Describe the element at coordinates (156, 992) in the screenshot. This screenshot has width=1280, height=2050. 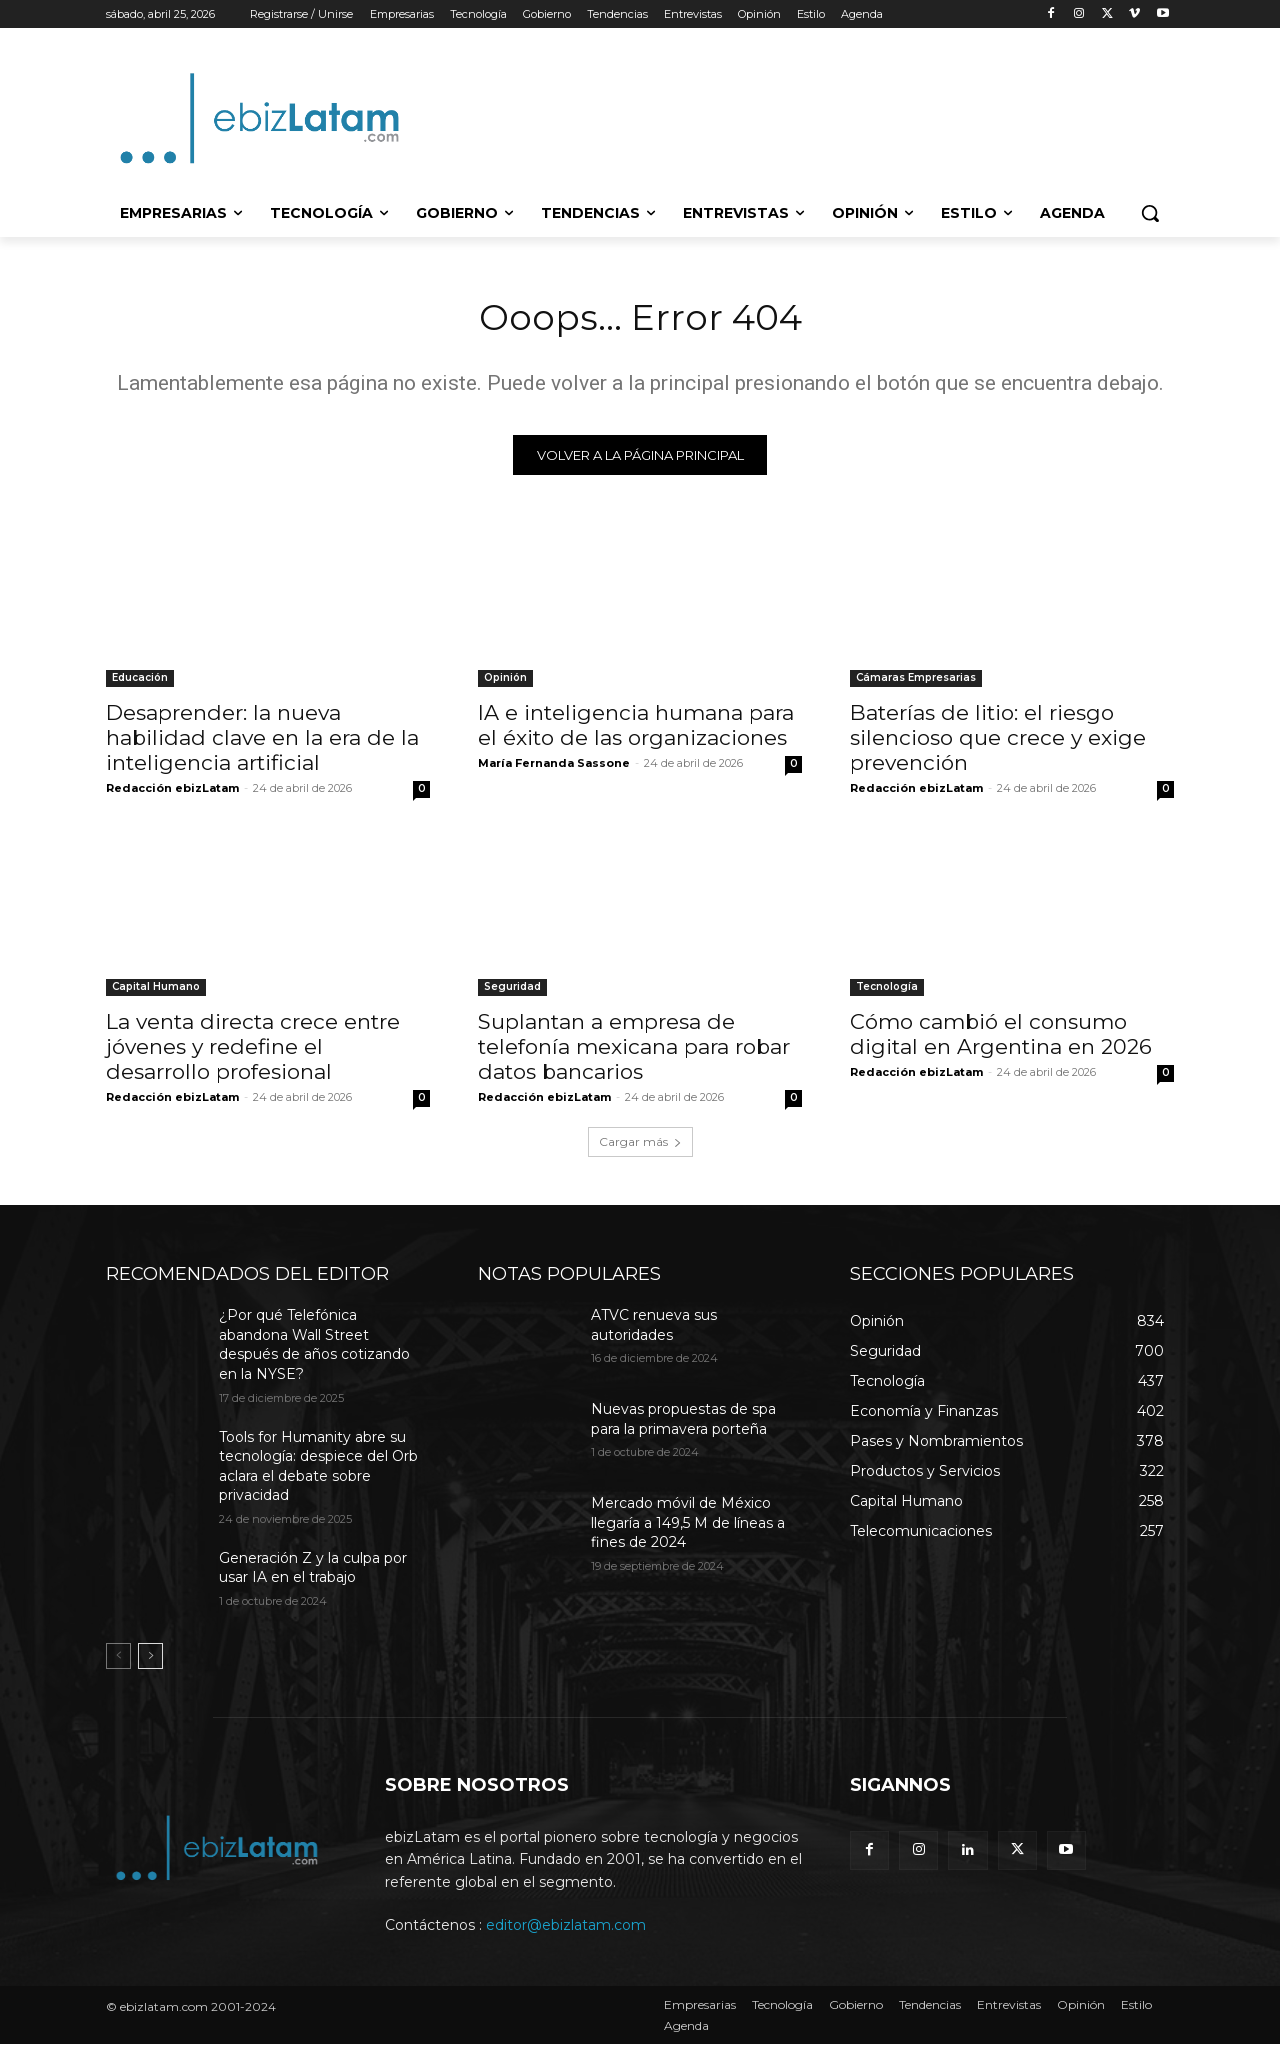
I see `Capital Humano` at that location.